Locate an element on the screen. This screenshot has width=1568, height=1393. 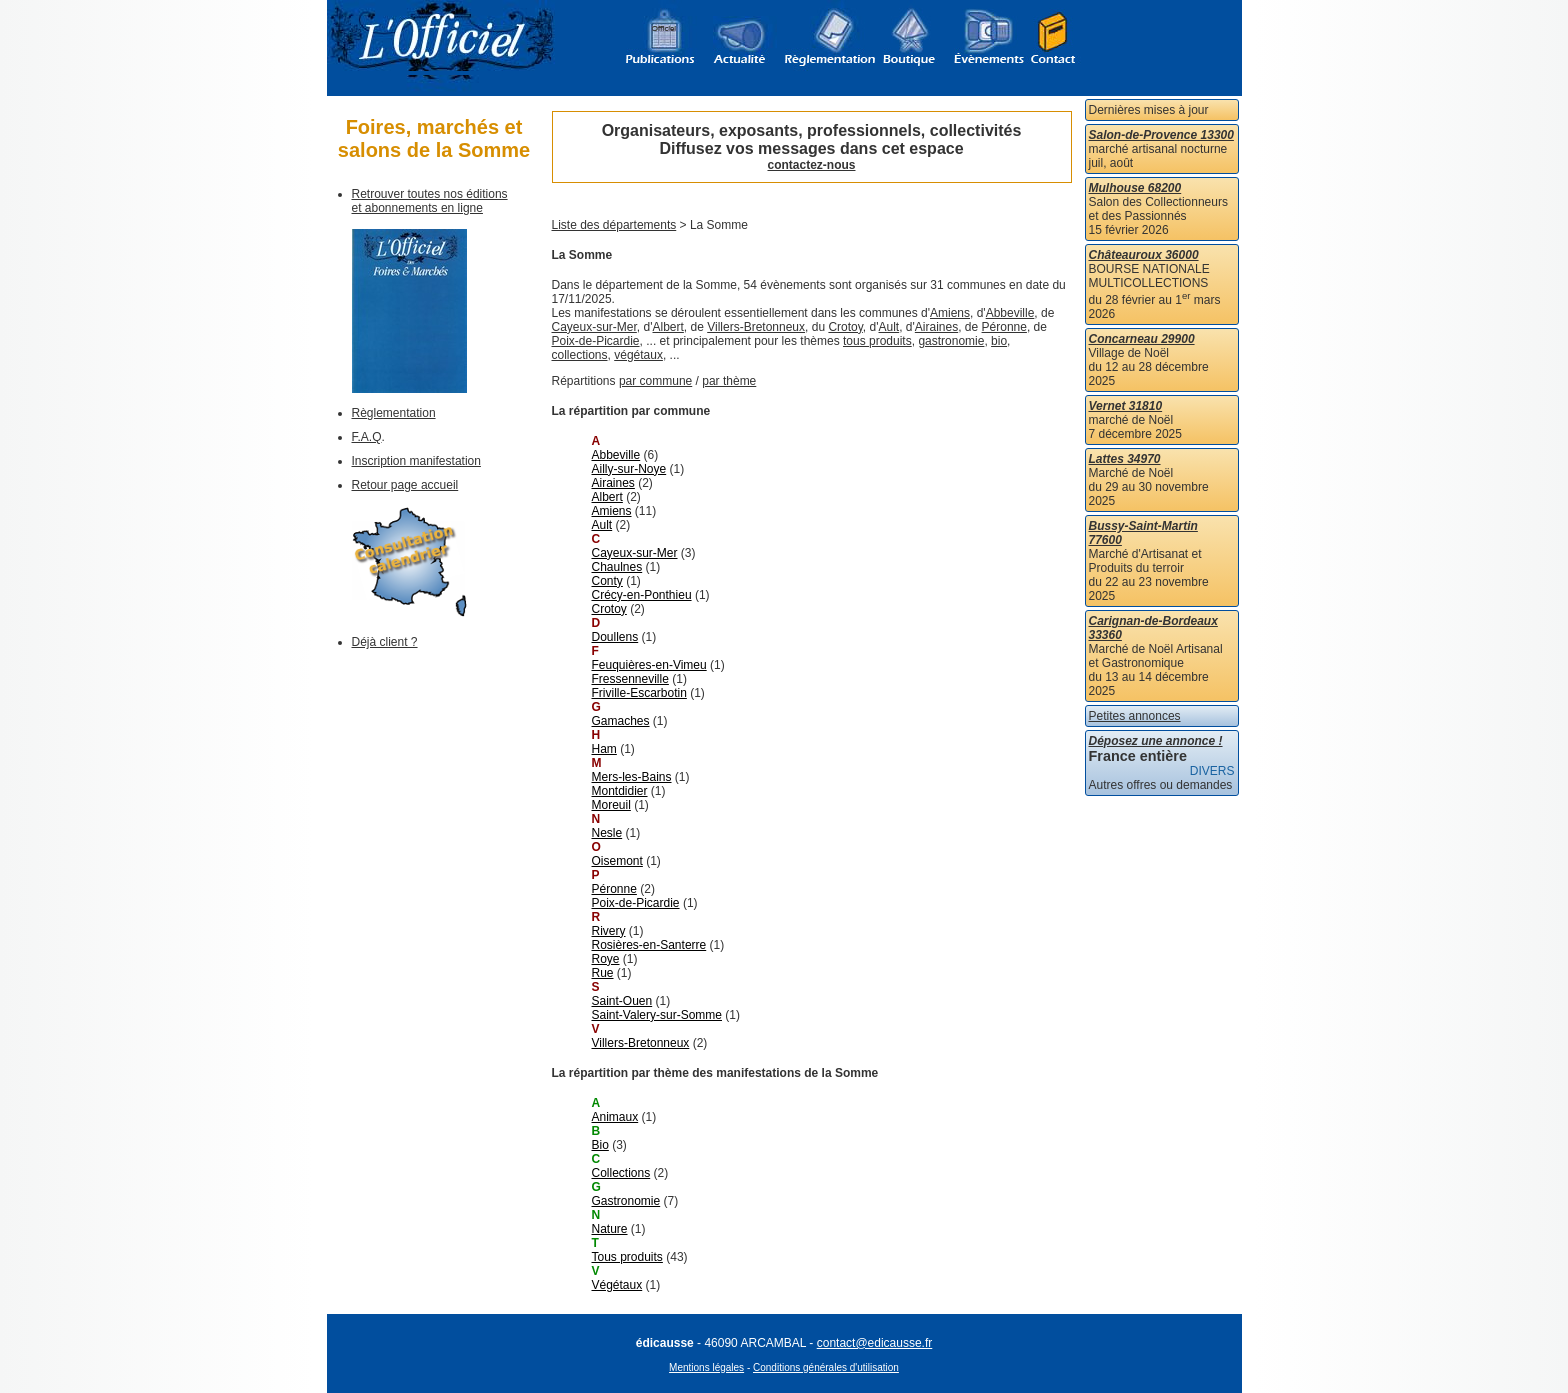
Ailly-sur-Noye is located at coordinates (629, 469).